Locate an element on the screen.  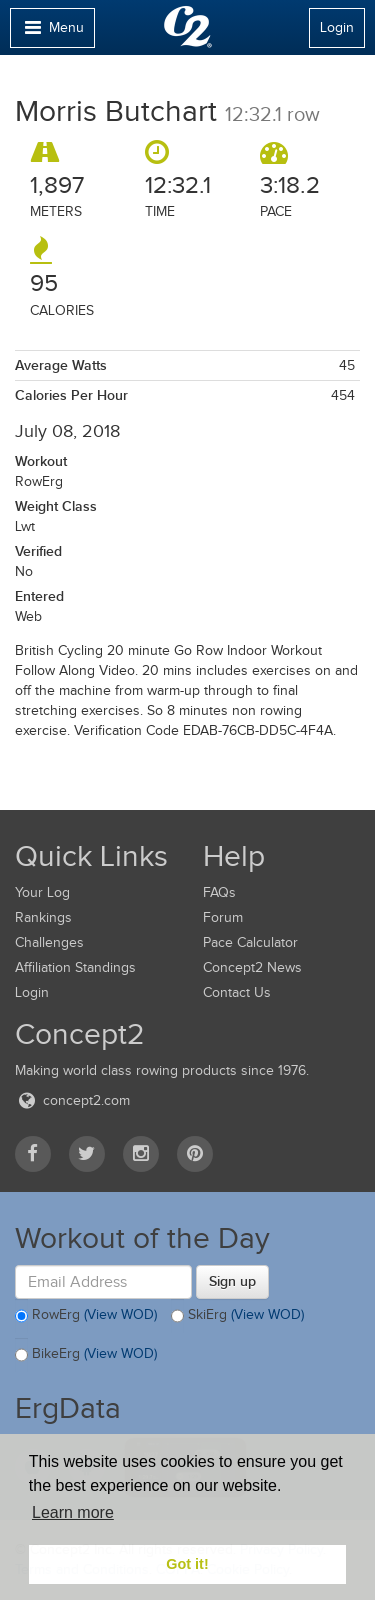
SkiErg is located at coordinates (237, 1316).